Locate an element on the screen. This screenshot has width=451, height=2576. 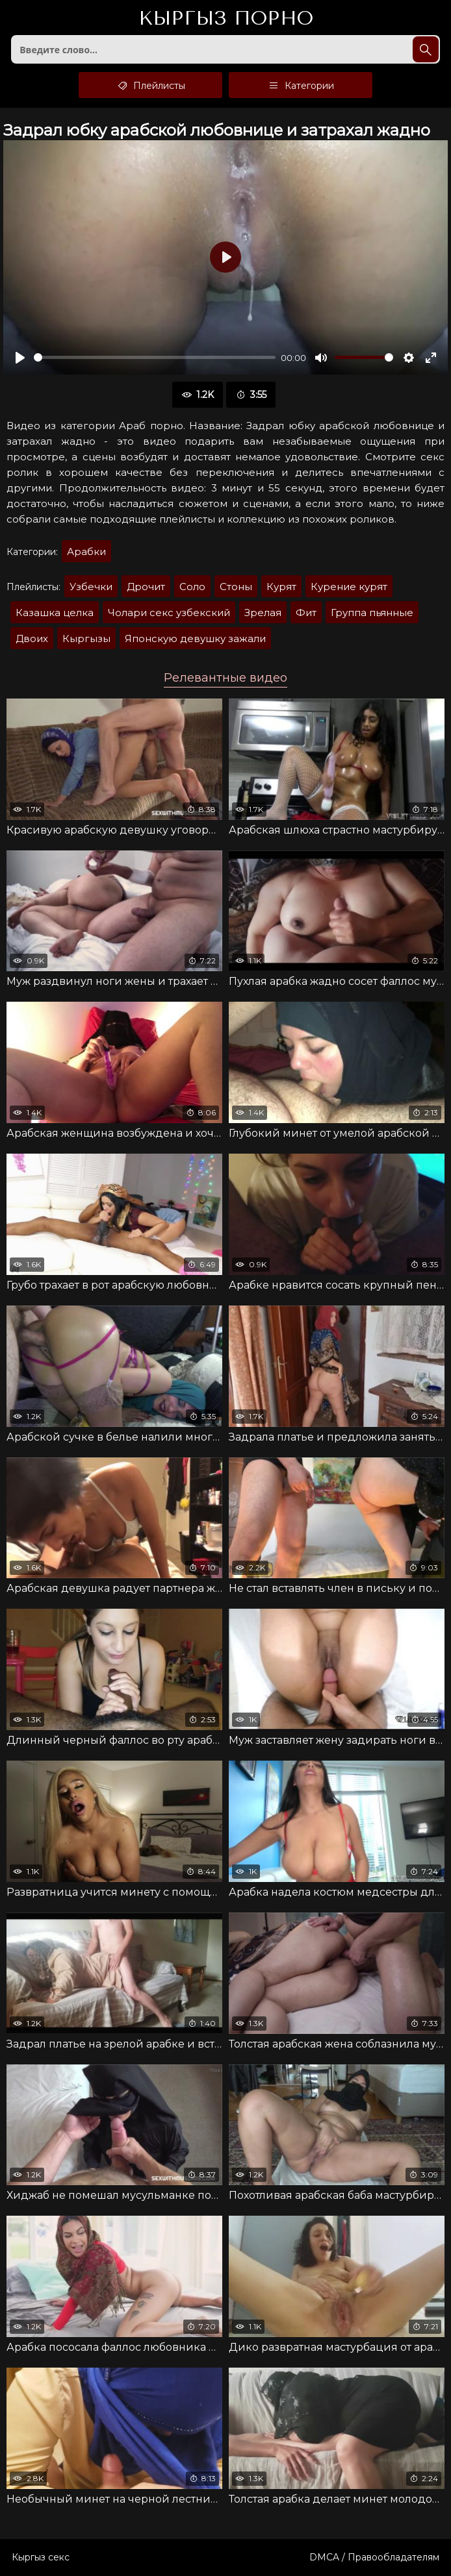
Фит is located at coordinates (306, 612).